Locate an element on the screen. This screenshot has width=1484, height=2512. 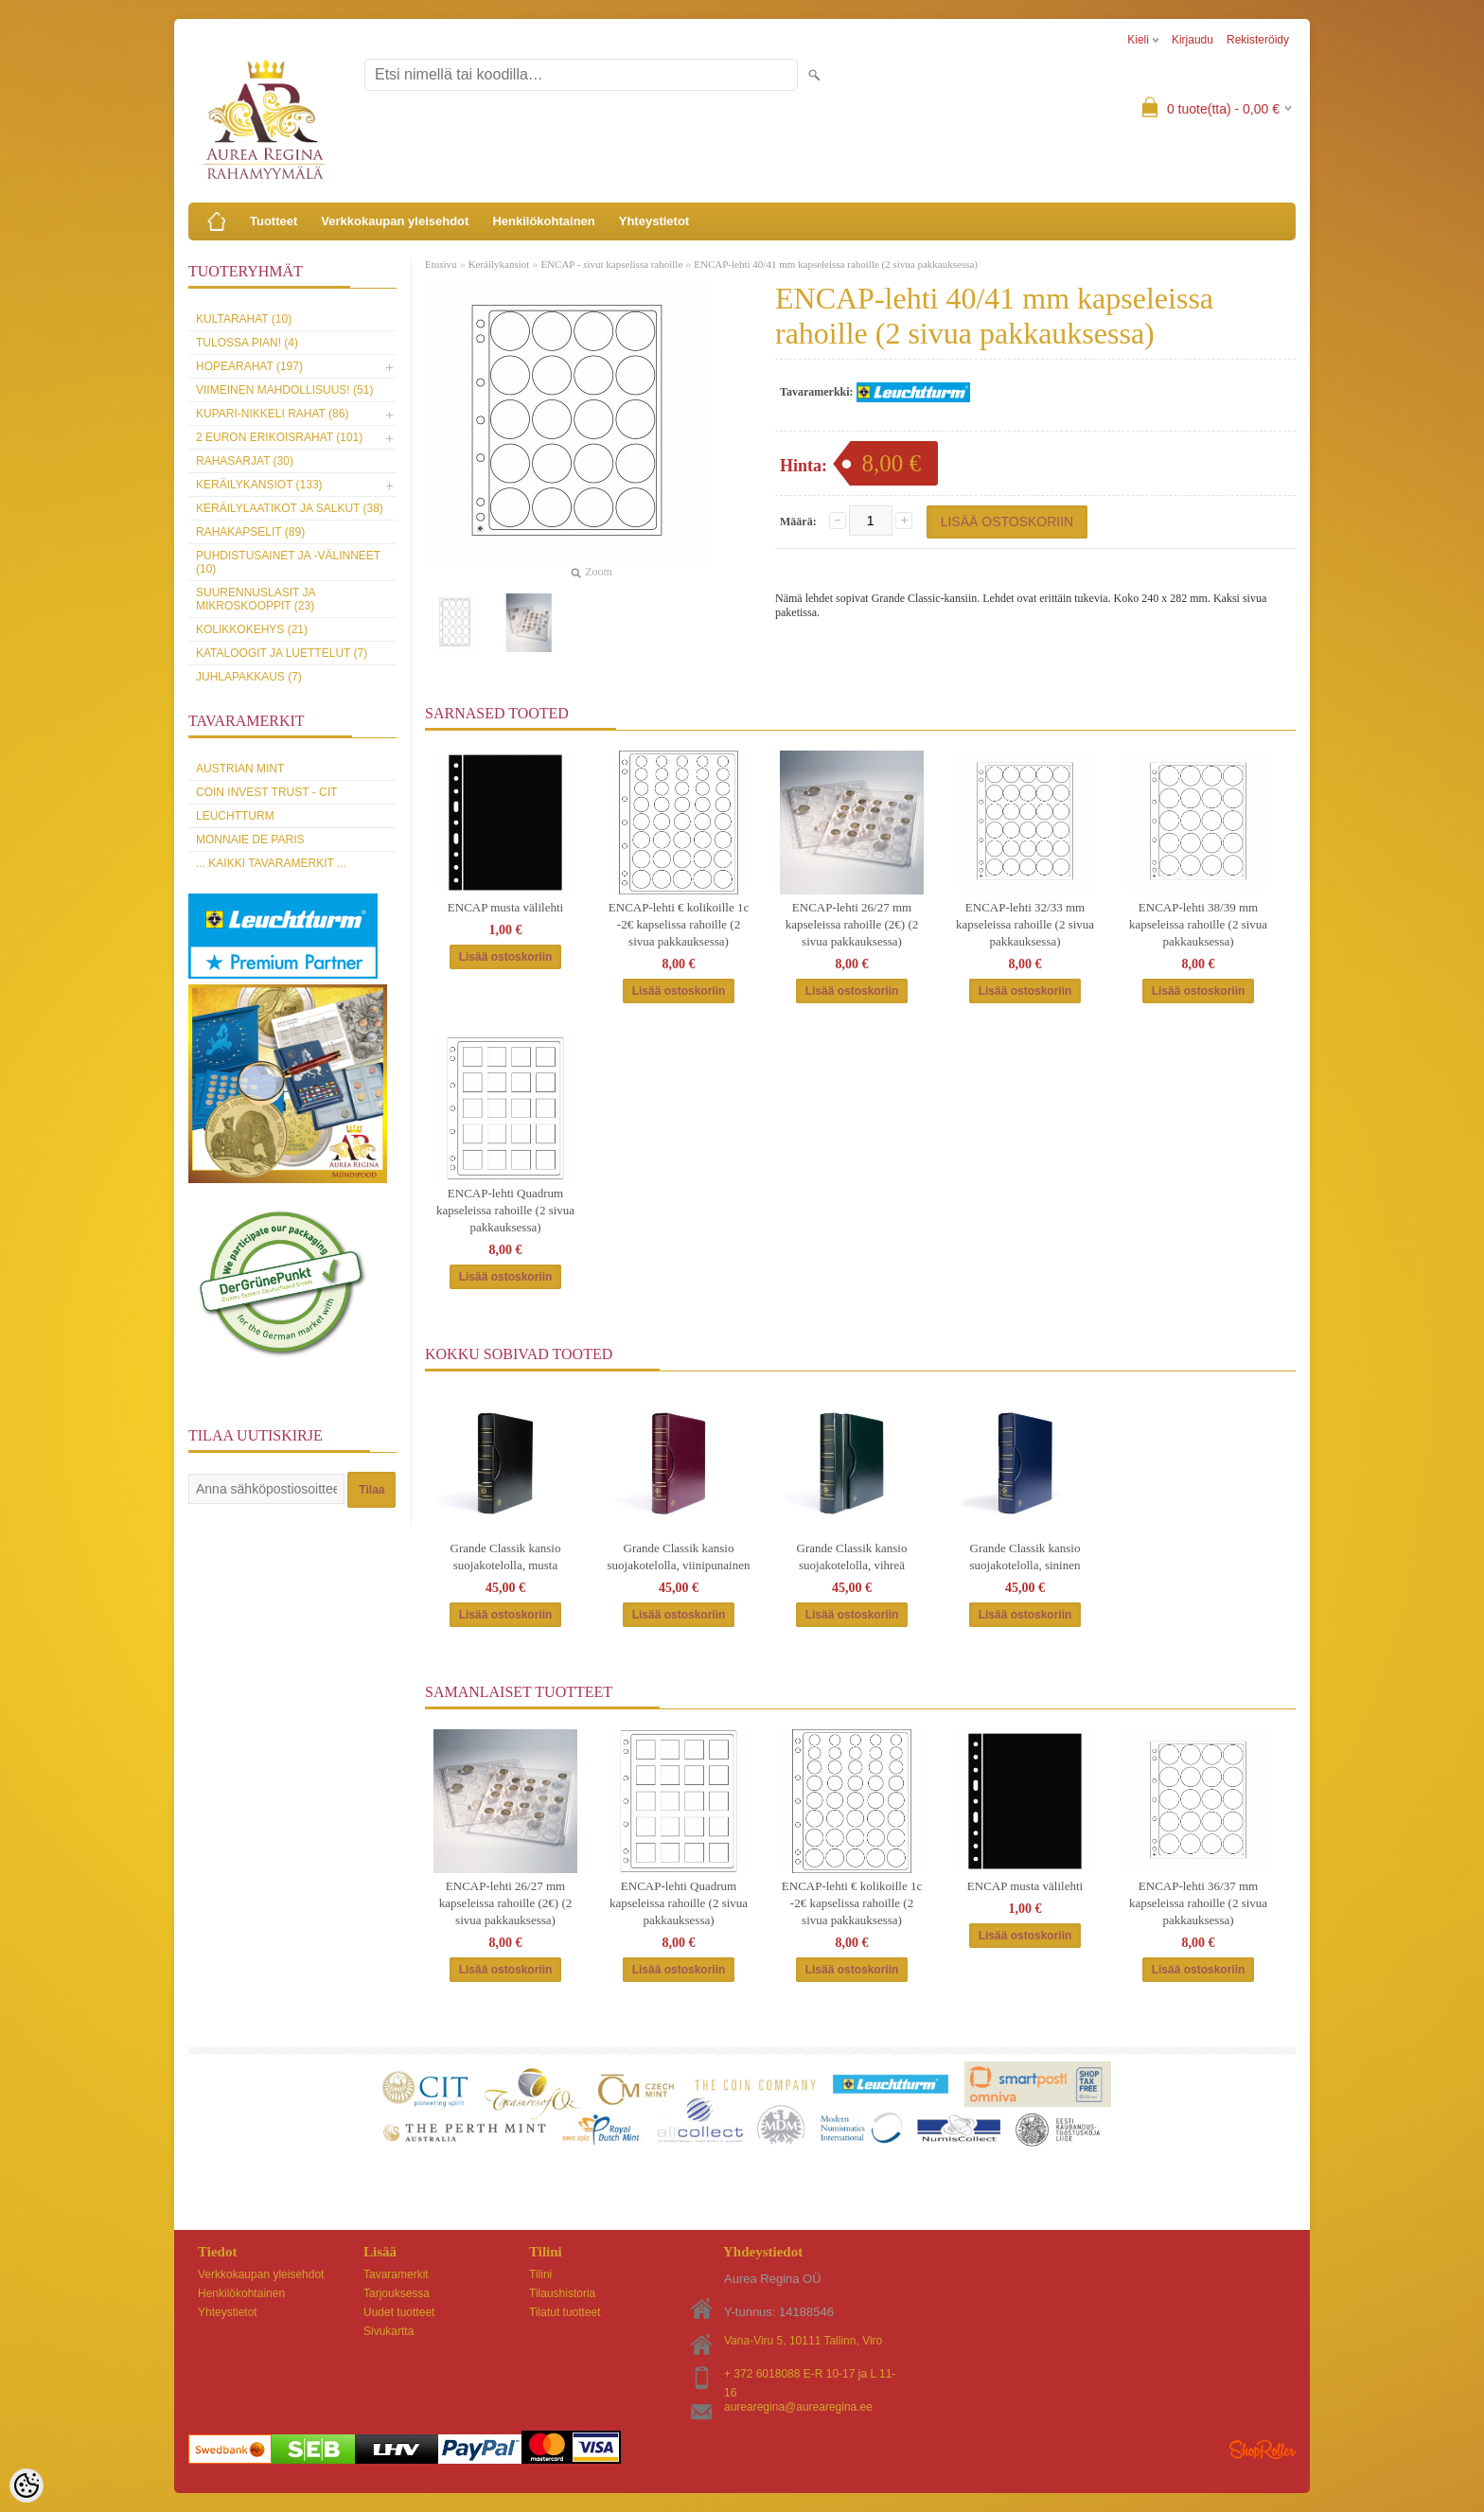
Grande Classik kansio suojakotelolla, musta is located at coordinates (505, 1556).